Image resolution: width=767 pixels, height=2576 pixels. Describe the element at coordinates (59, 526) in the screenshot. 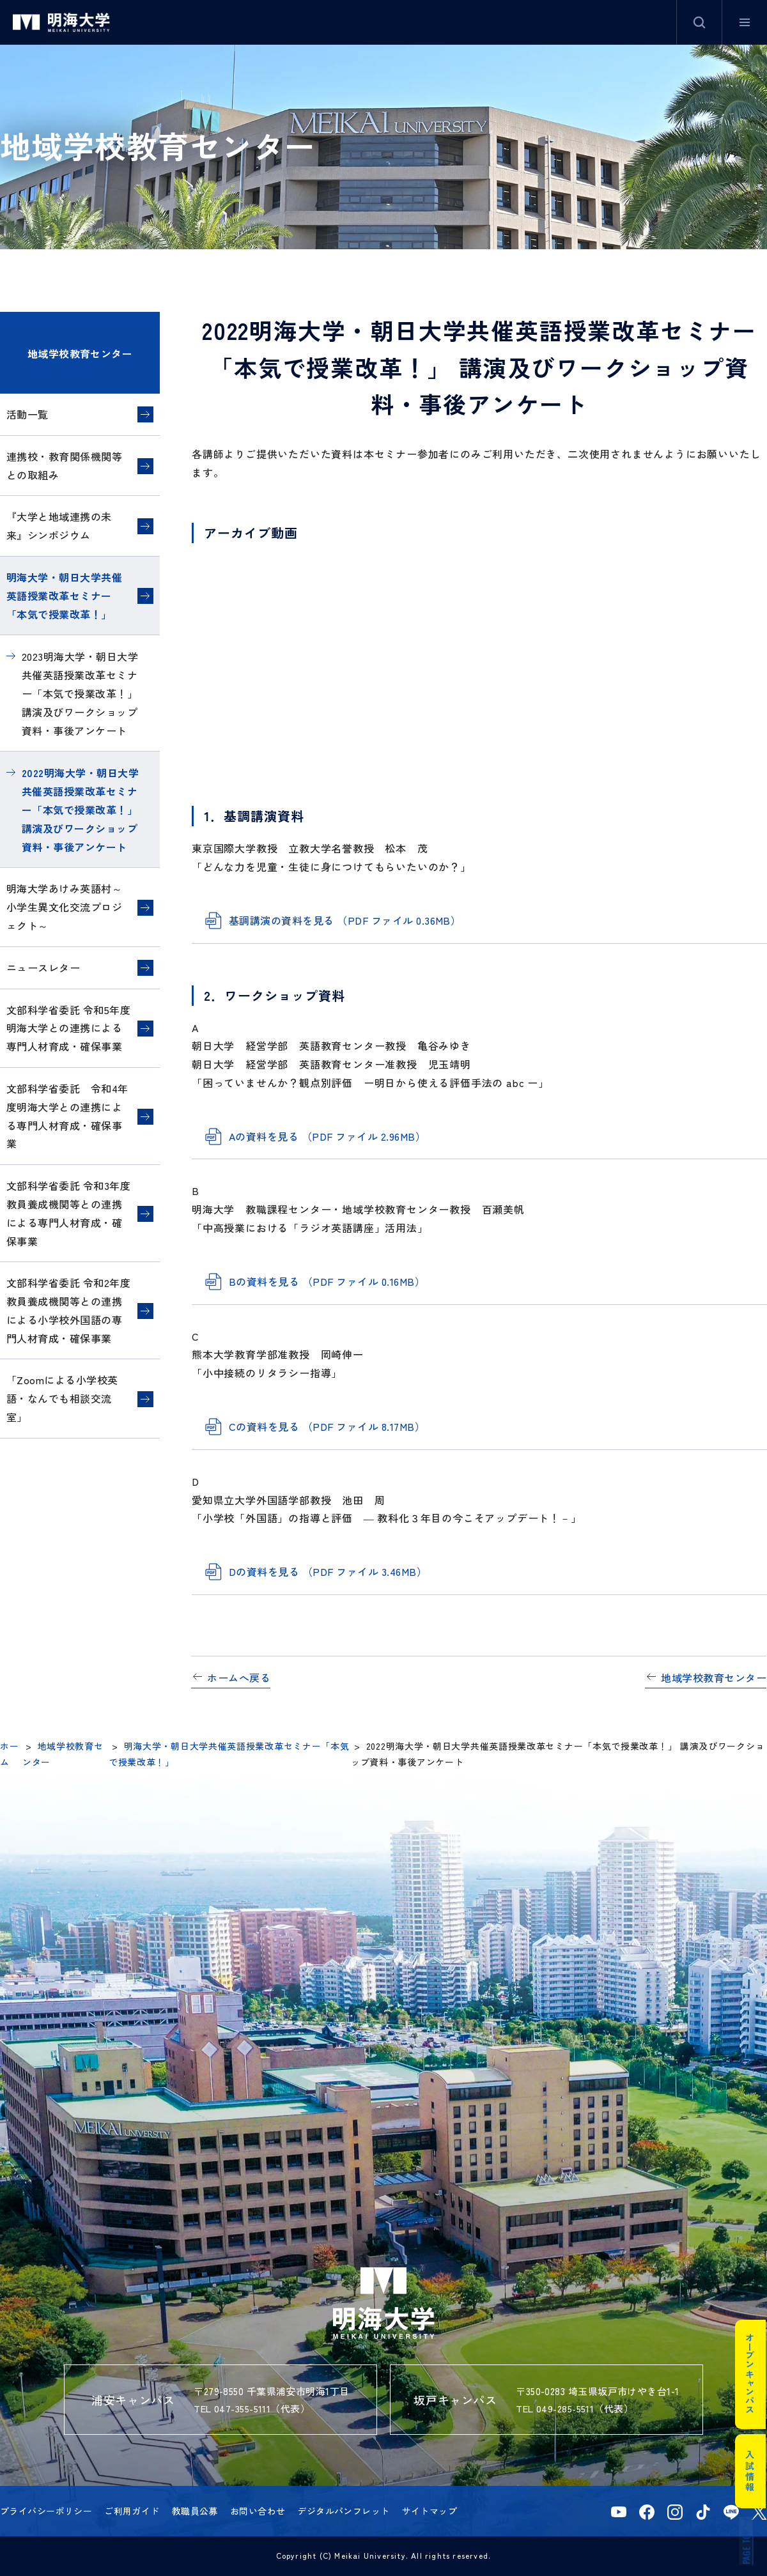

I see `『大学と地域連携の未来』シンポジウム` at that location.